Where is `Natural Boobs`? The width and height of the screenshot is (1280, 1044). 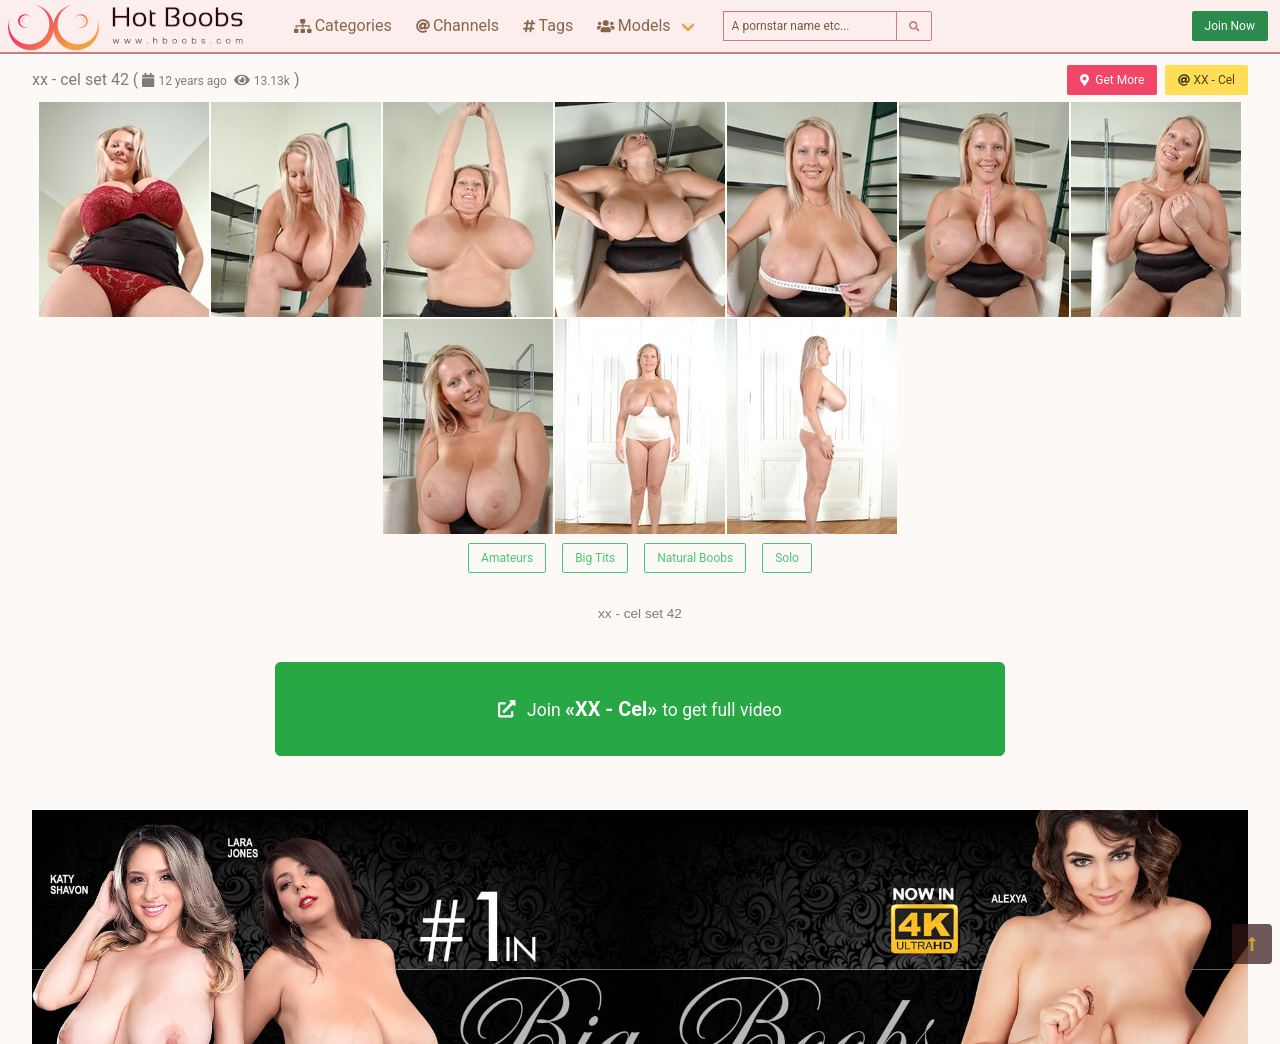 Natural Boobs is located at coordinates (695, 558).